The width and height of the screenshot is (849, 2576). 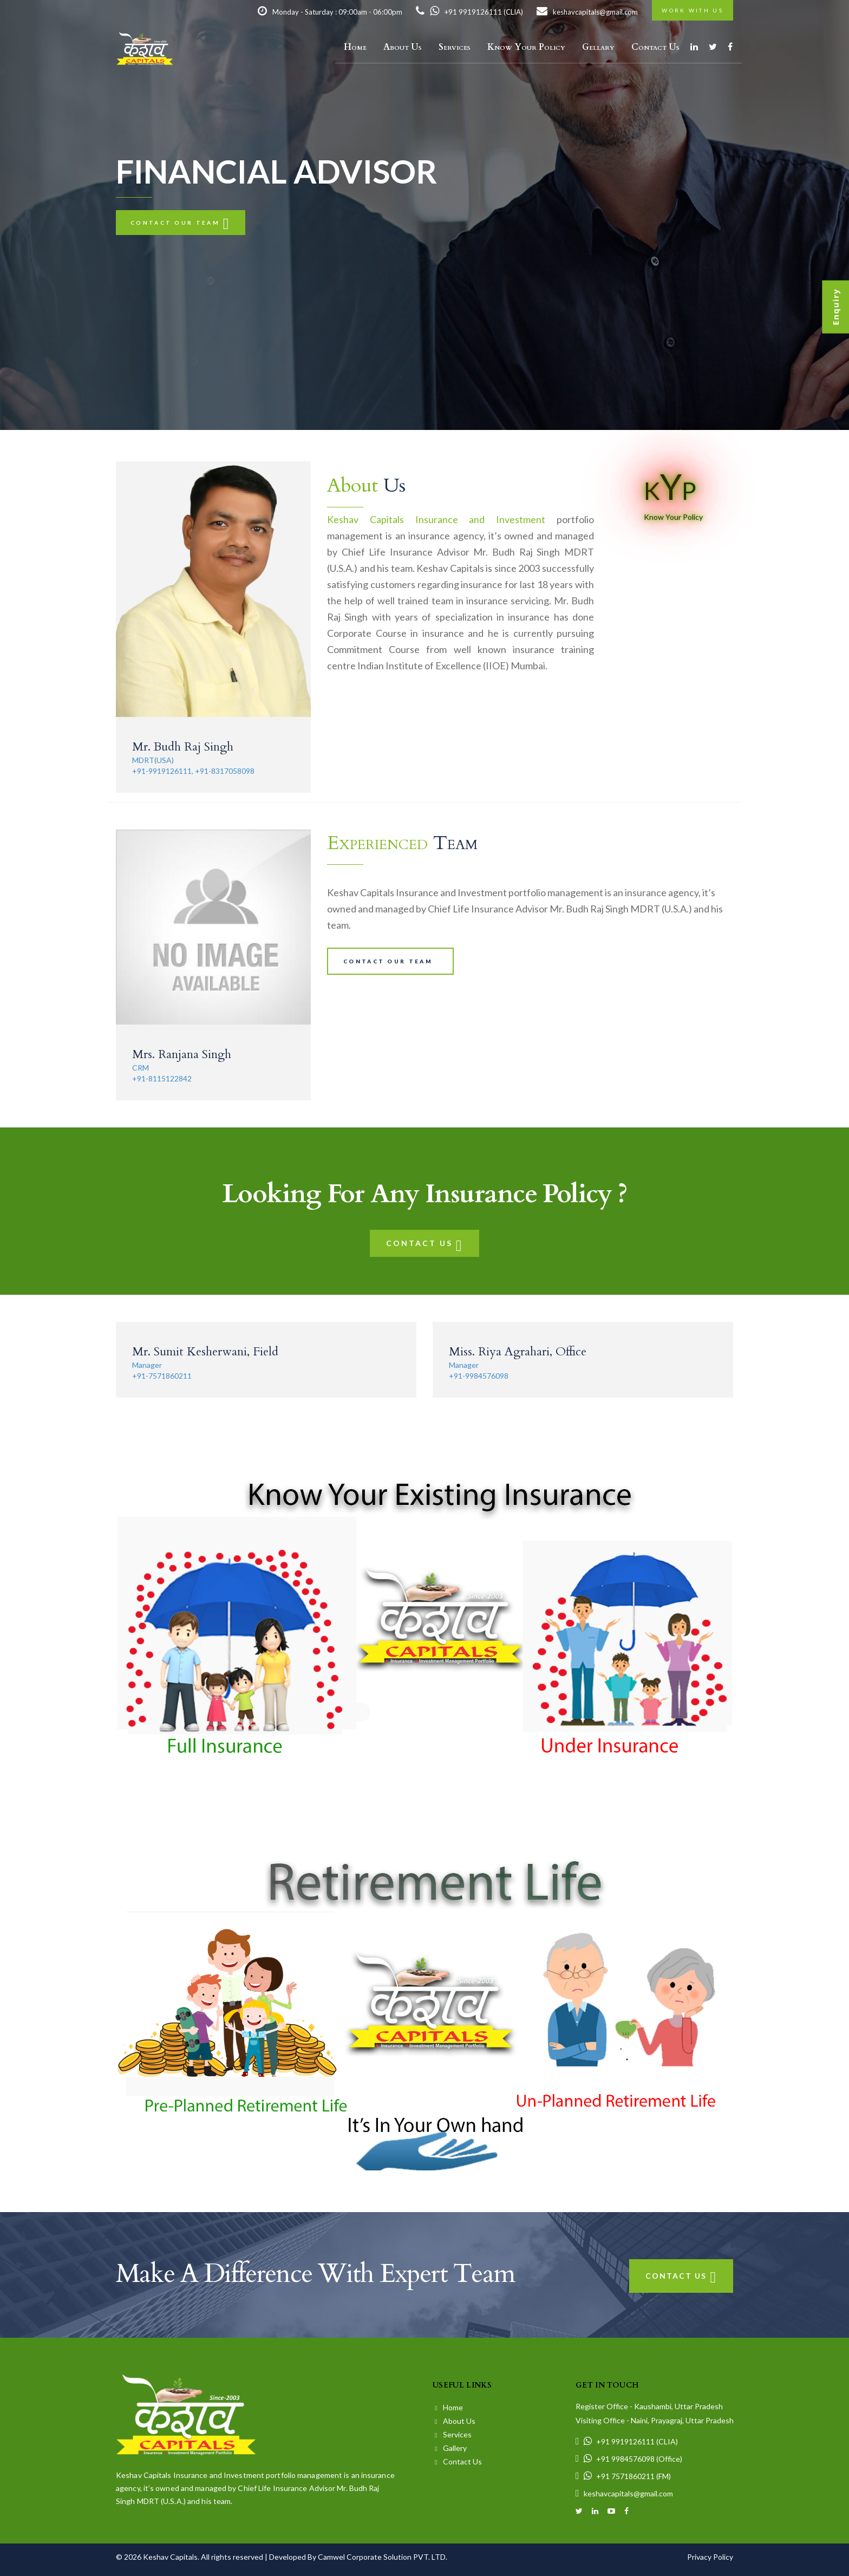 I want to click on +91 9919126111 (CLIA), so click(x=469, y=12).